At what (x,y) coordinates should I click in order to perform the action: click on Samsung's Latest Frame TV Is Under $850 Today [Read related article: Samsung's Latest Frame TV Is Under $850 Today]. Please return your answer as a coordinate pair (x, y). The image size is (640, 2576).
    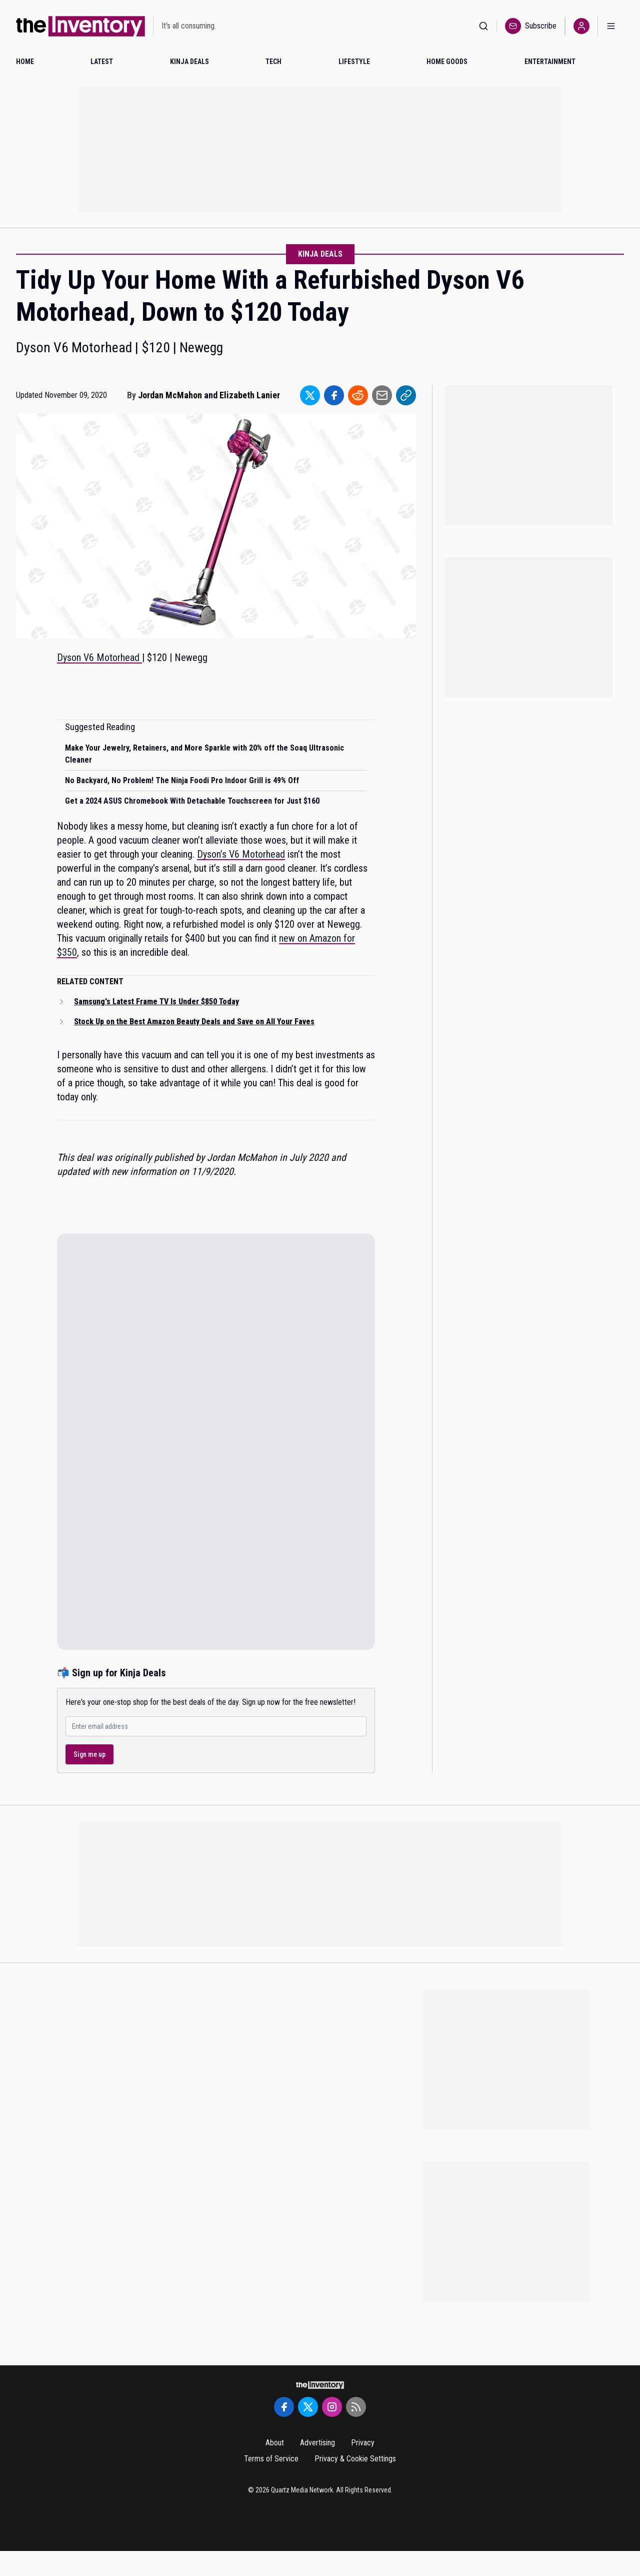
    Looking at the image, I should click on (156, 1001).